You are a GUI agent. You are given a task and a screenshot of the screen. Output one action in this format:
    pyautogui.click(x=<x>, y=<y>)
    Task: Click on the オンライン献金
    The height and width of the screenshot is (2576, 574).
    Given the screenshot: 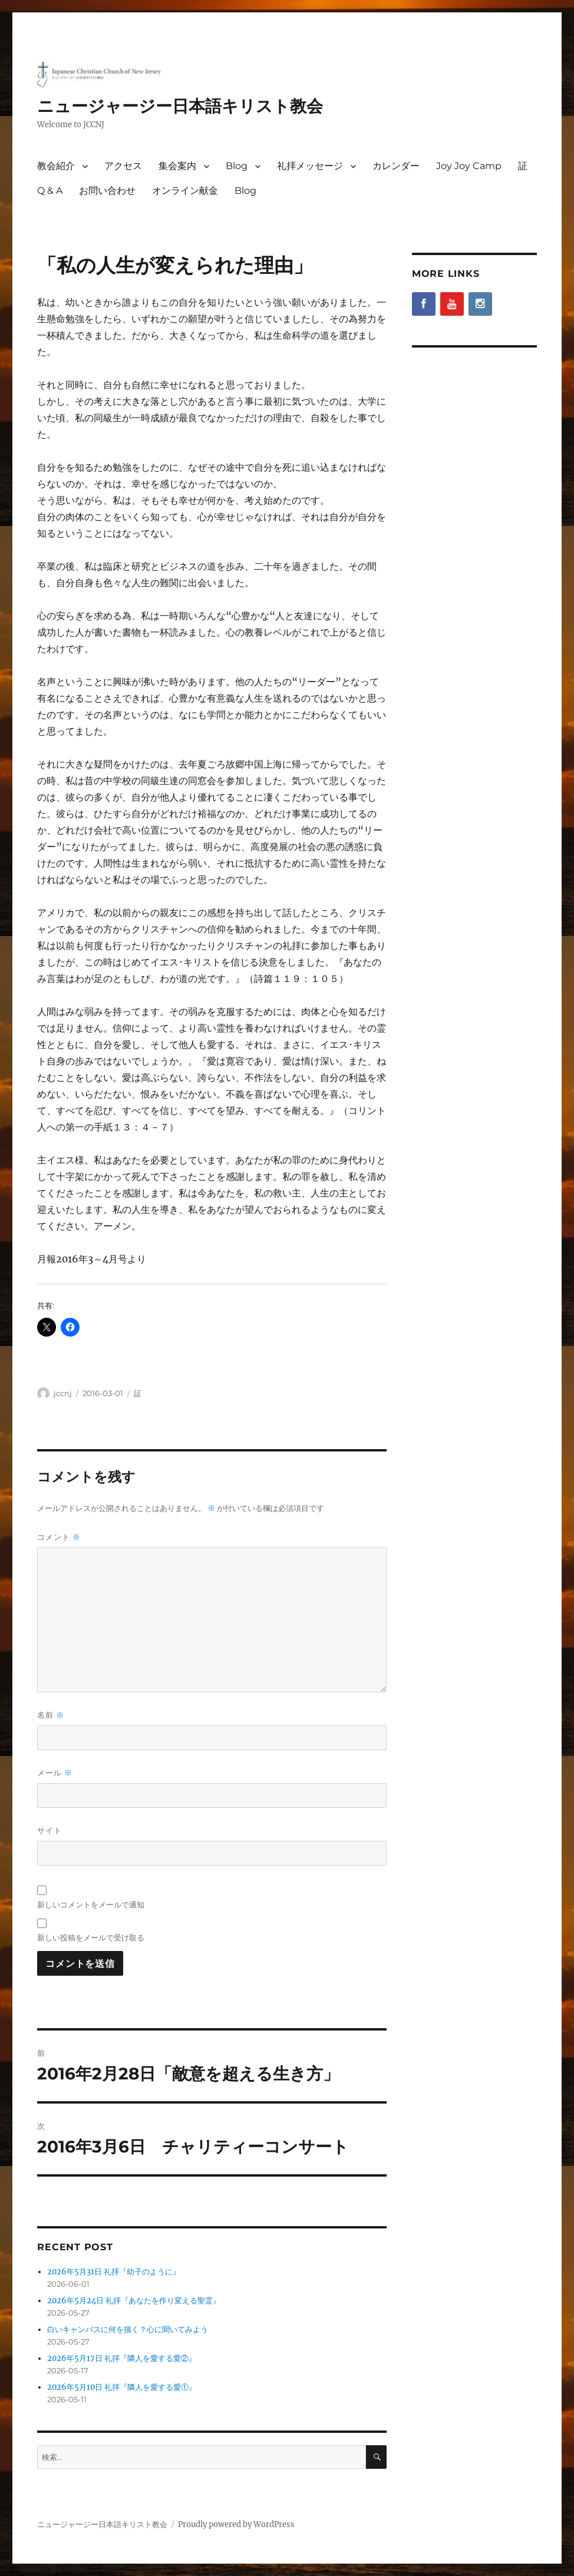 What is the action you would take?
    pyautogui.click(x=185, y=190)
    